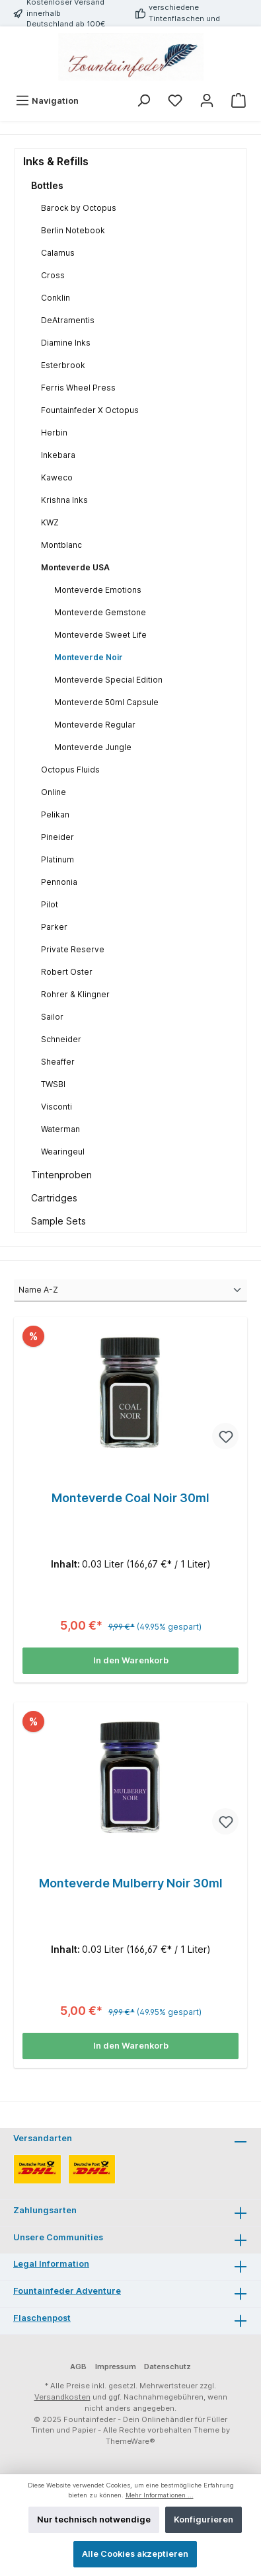 The width and height of the screenshot is (261, 2576). Describe the element at coordinates (42, 2318) in the screenshot. I see `Flaschenpost` at that location.